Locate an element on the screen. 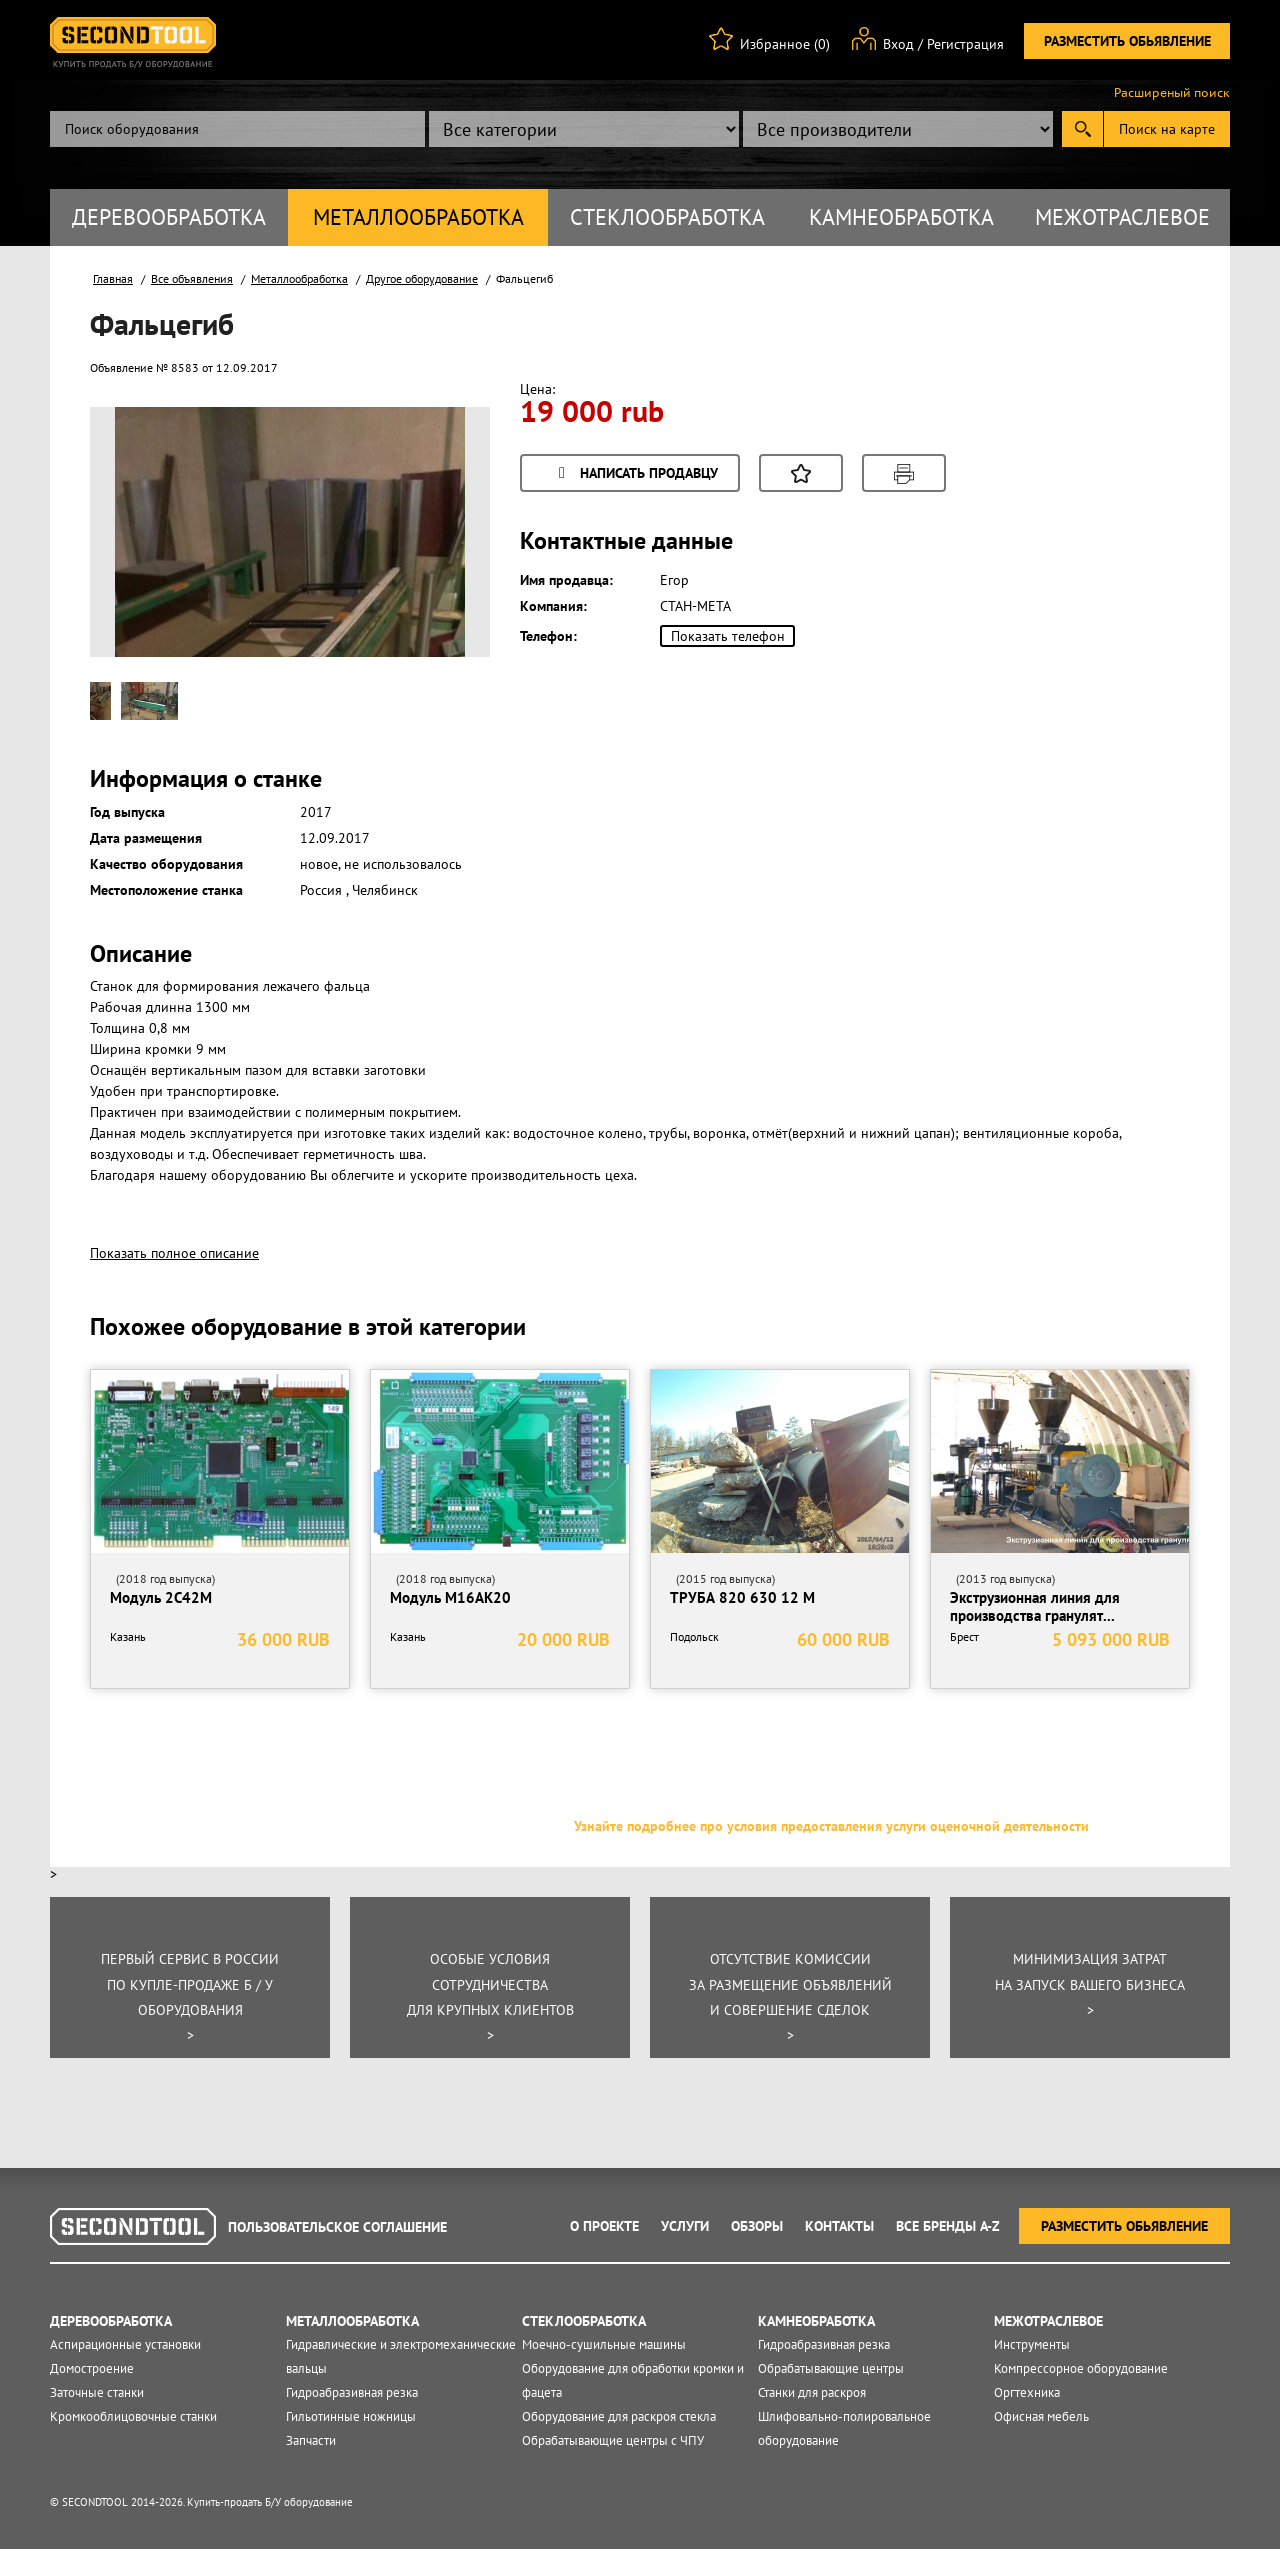  Вход is located at coordinates (898, 44).